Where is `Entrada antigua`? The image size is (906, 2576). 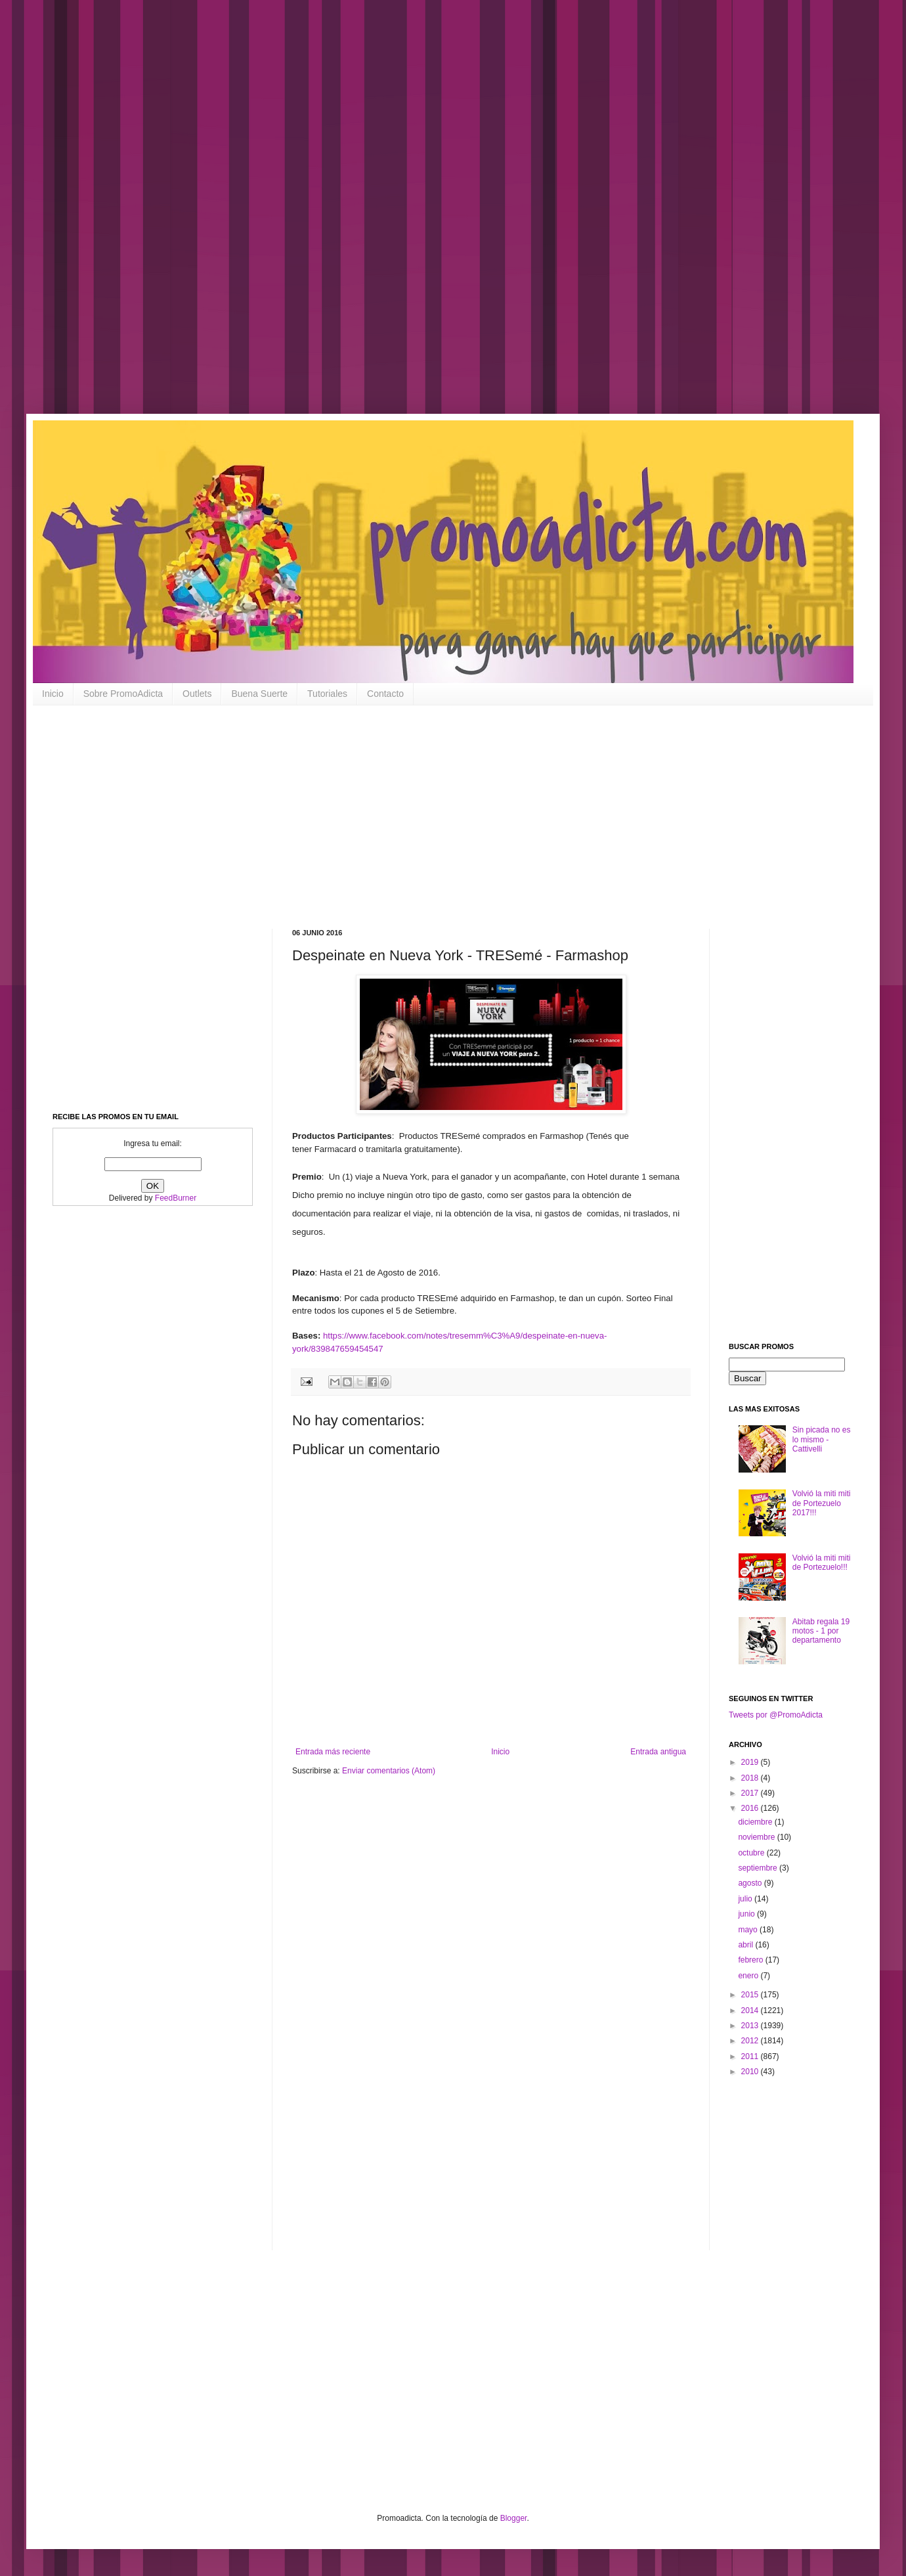 Entrada antigua is located at coordinates (658, 1751).